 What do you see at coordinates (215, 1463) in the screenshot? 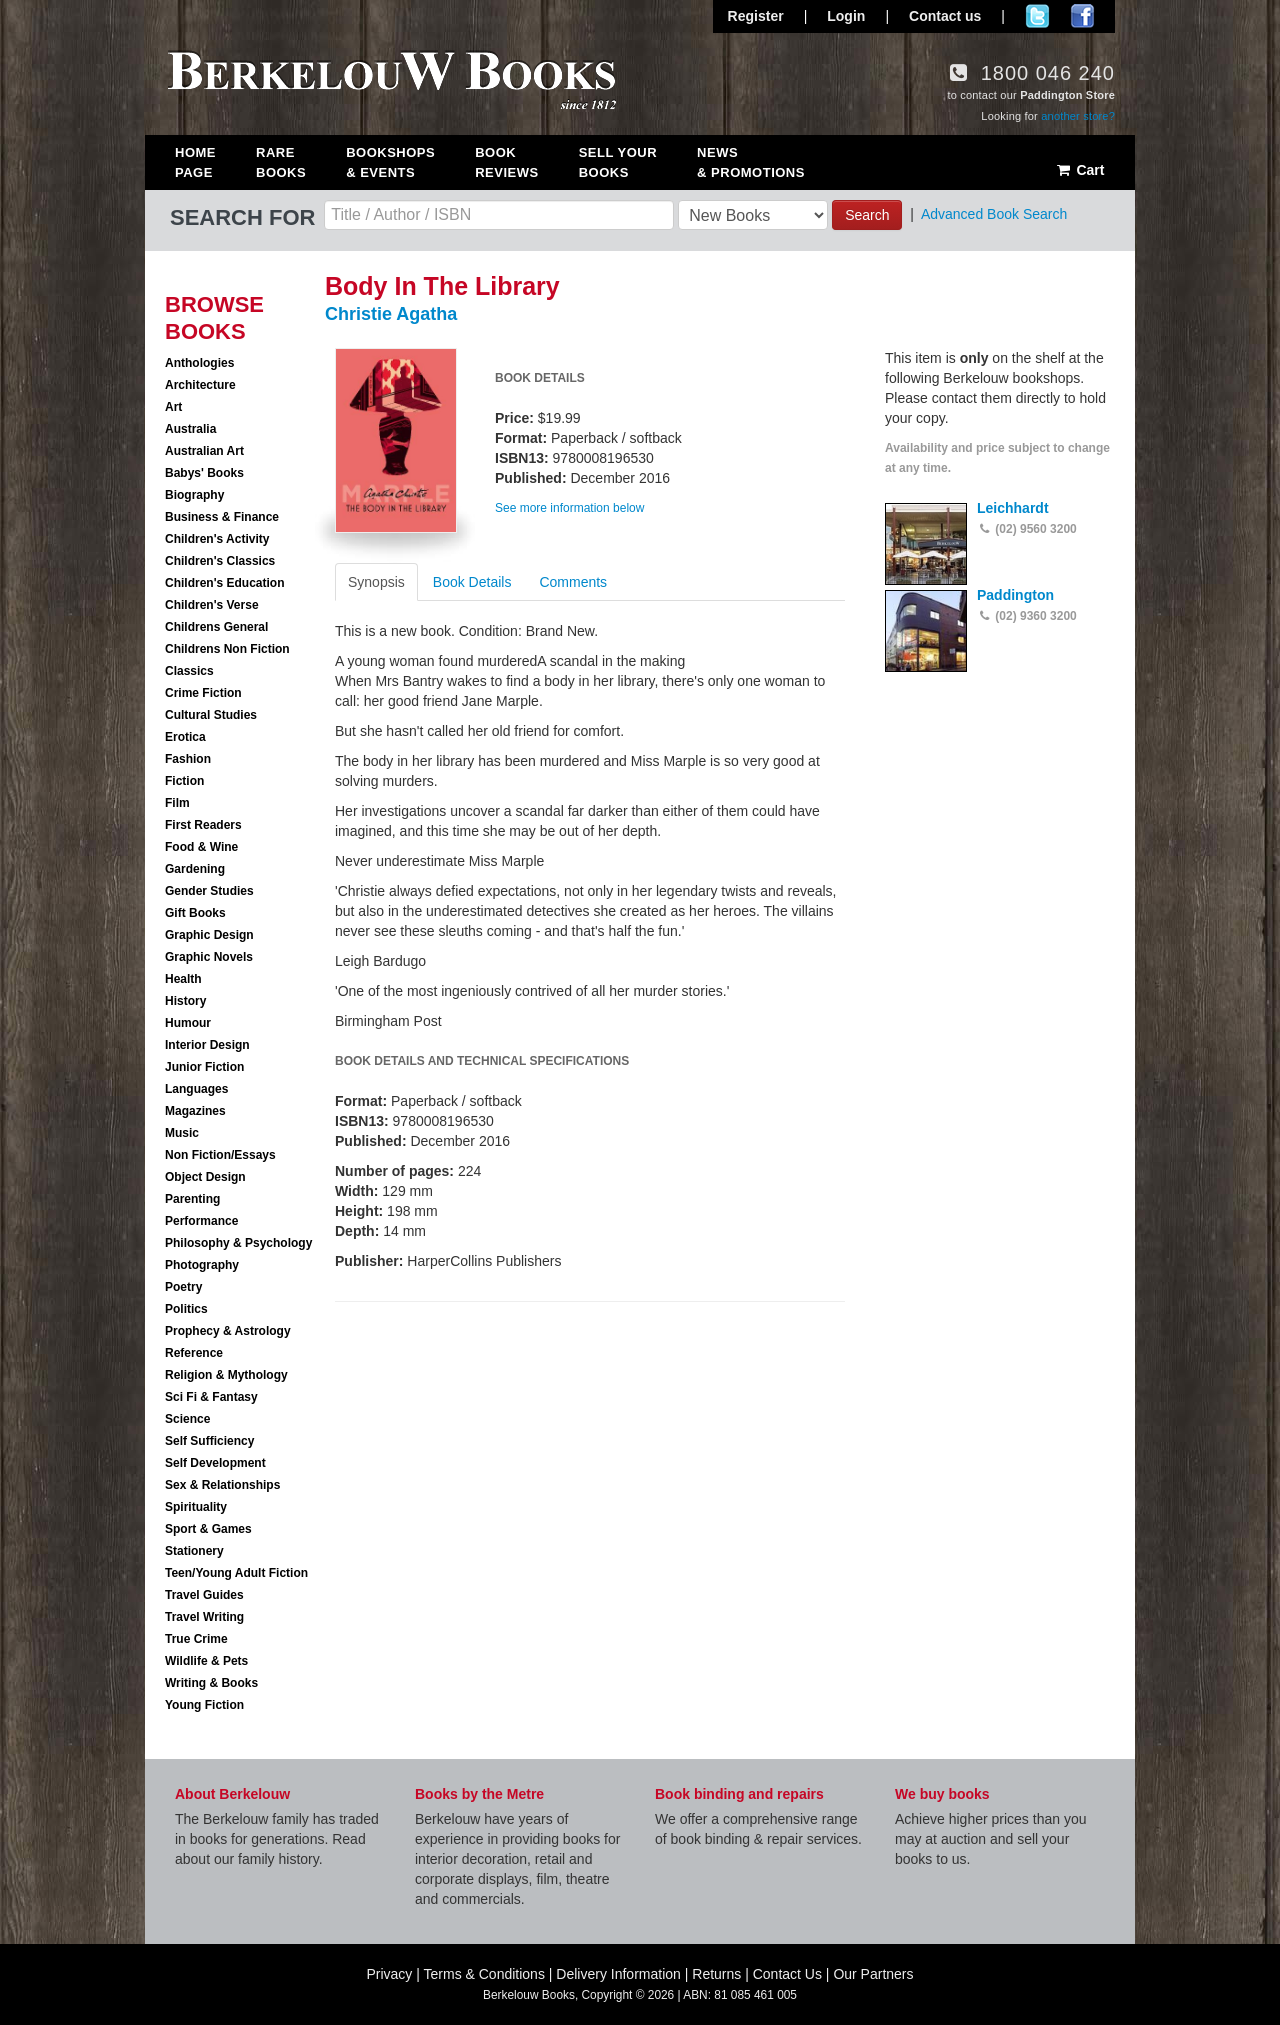
I see `Self Development` at bounding box center [215, 1463].